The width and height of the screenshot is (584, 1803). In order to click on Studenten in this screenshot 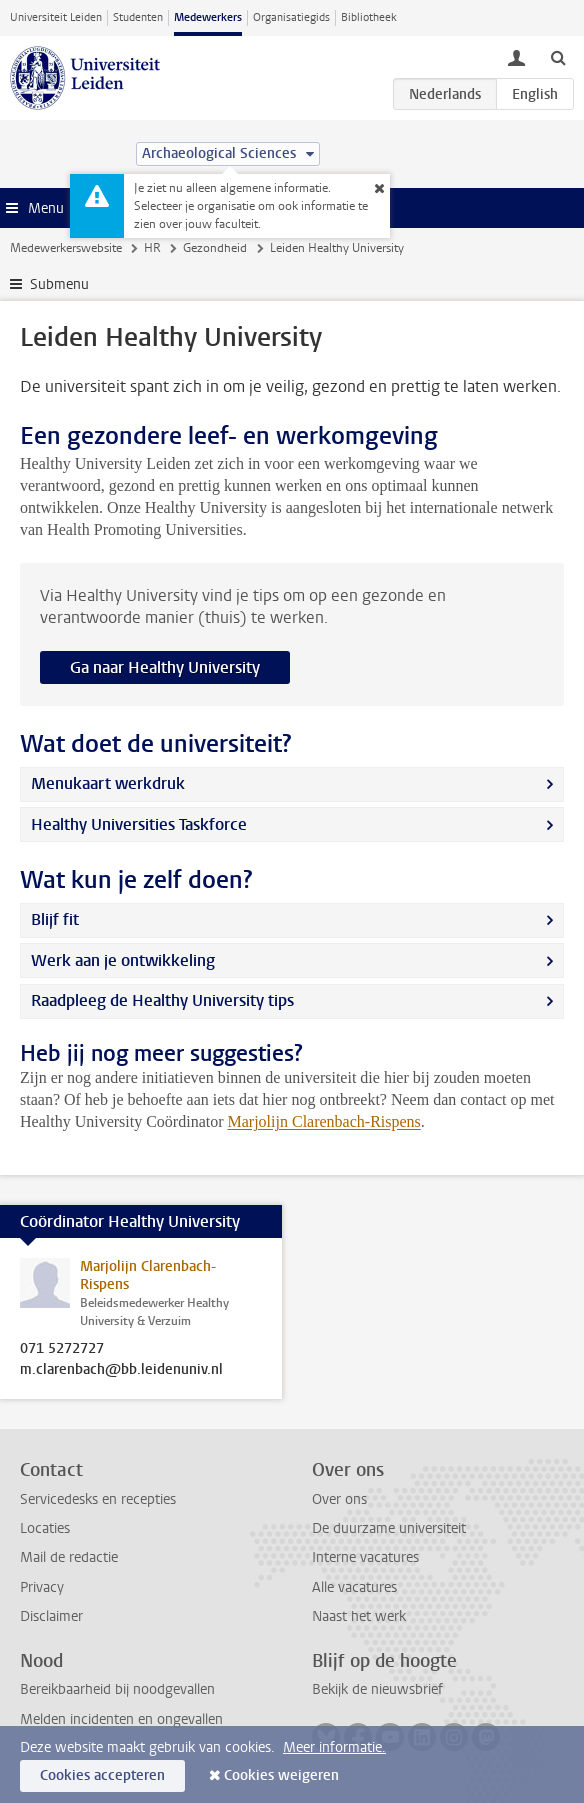, I will do `click(138, 17)`.